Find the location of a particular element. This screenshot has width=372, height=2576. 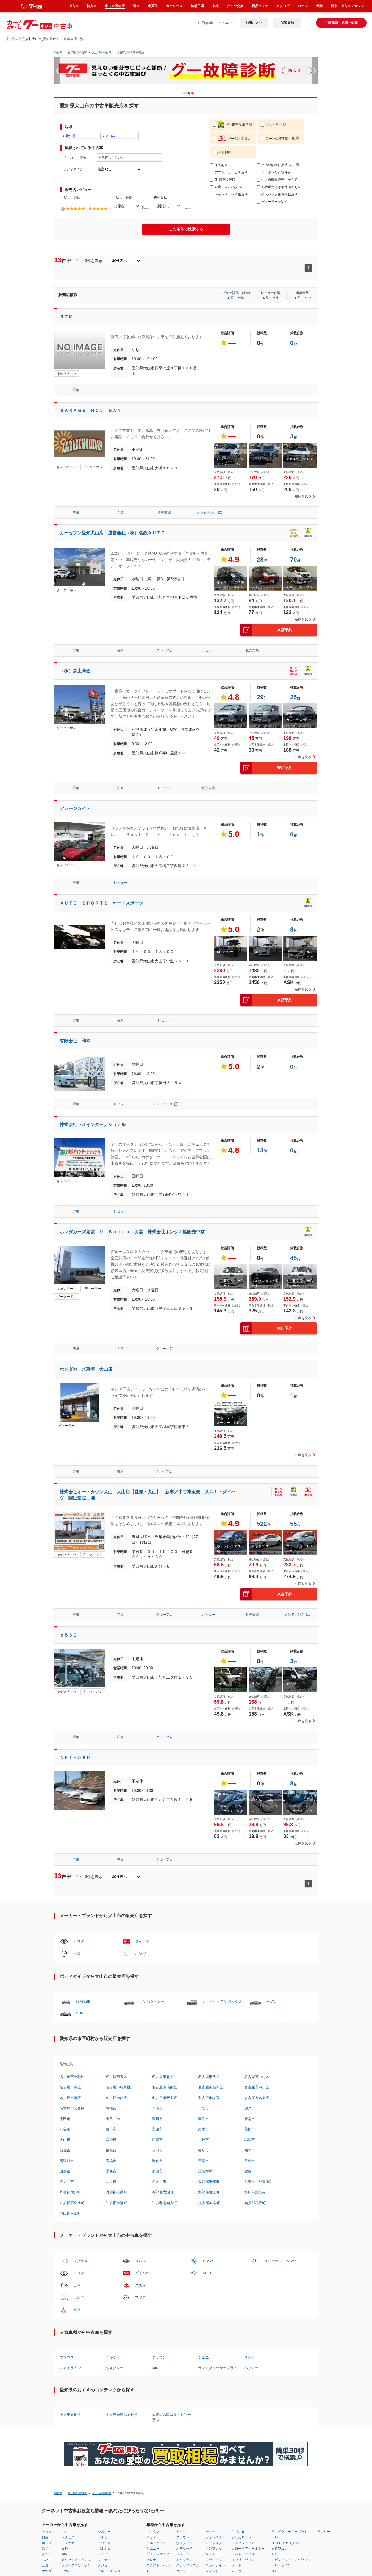

海部郡大治町 is located at coordinates (162, 1969).